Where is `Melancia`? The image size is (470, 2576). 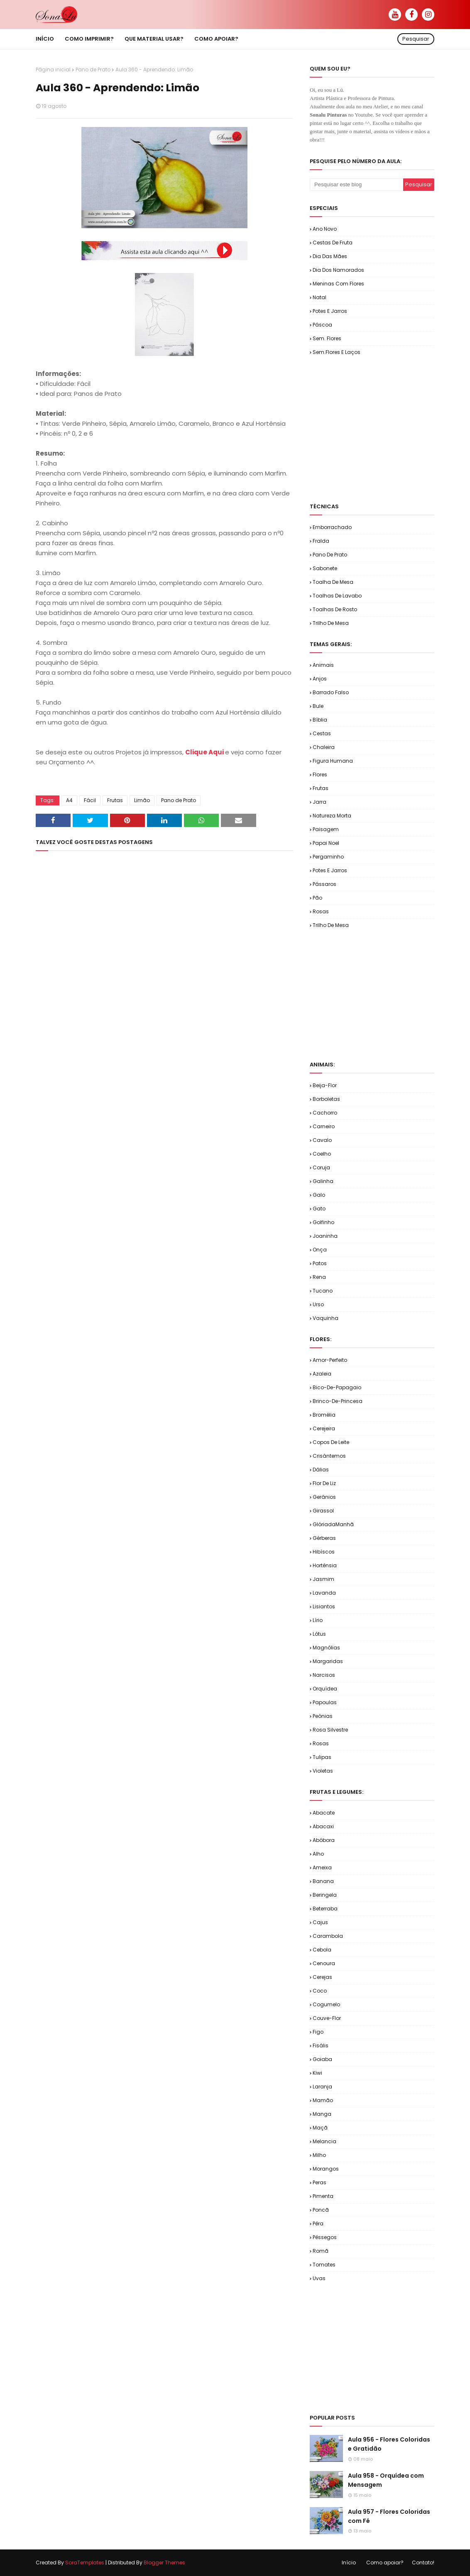
Melancia is located at coordinates (324, 2141).